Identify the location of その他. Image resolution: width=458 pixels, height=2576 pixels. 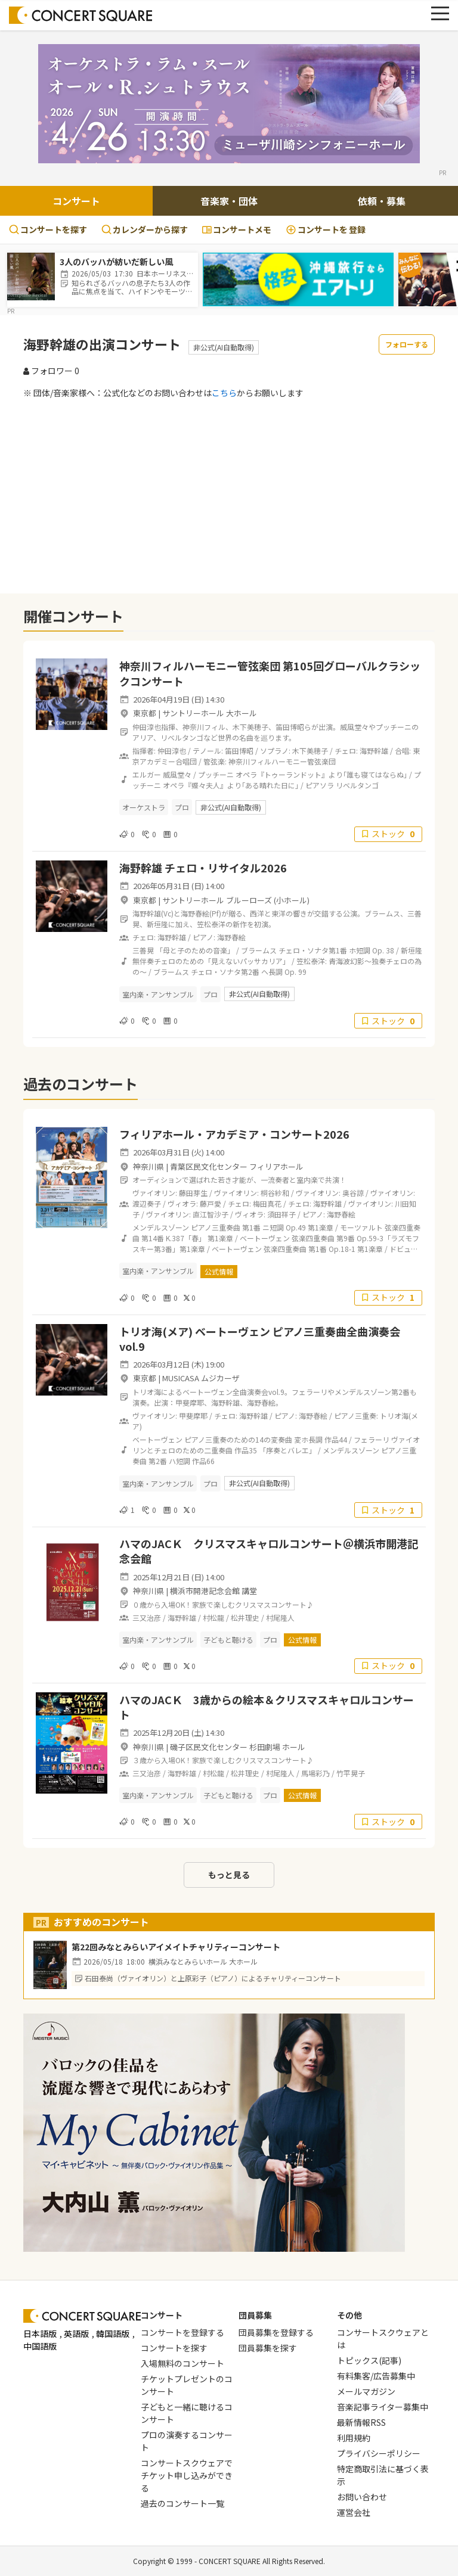
(349, 2315).